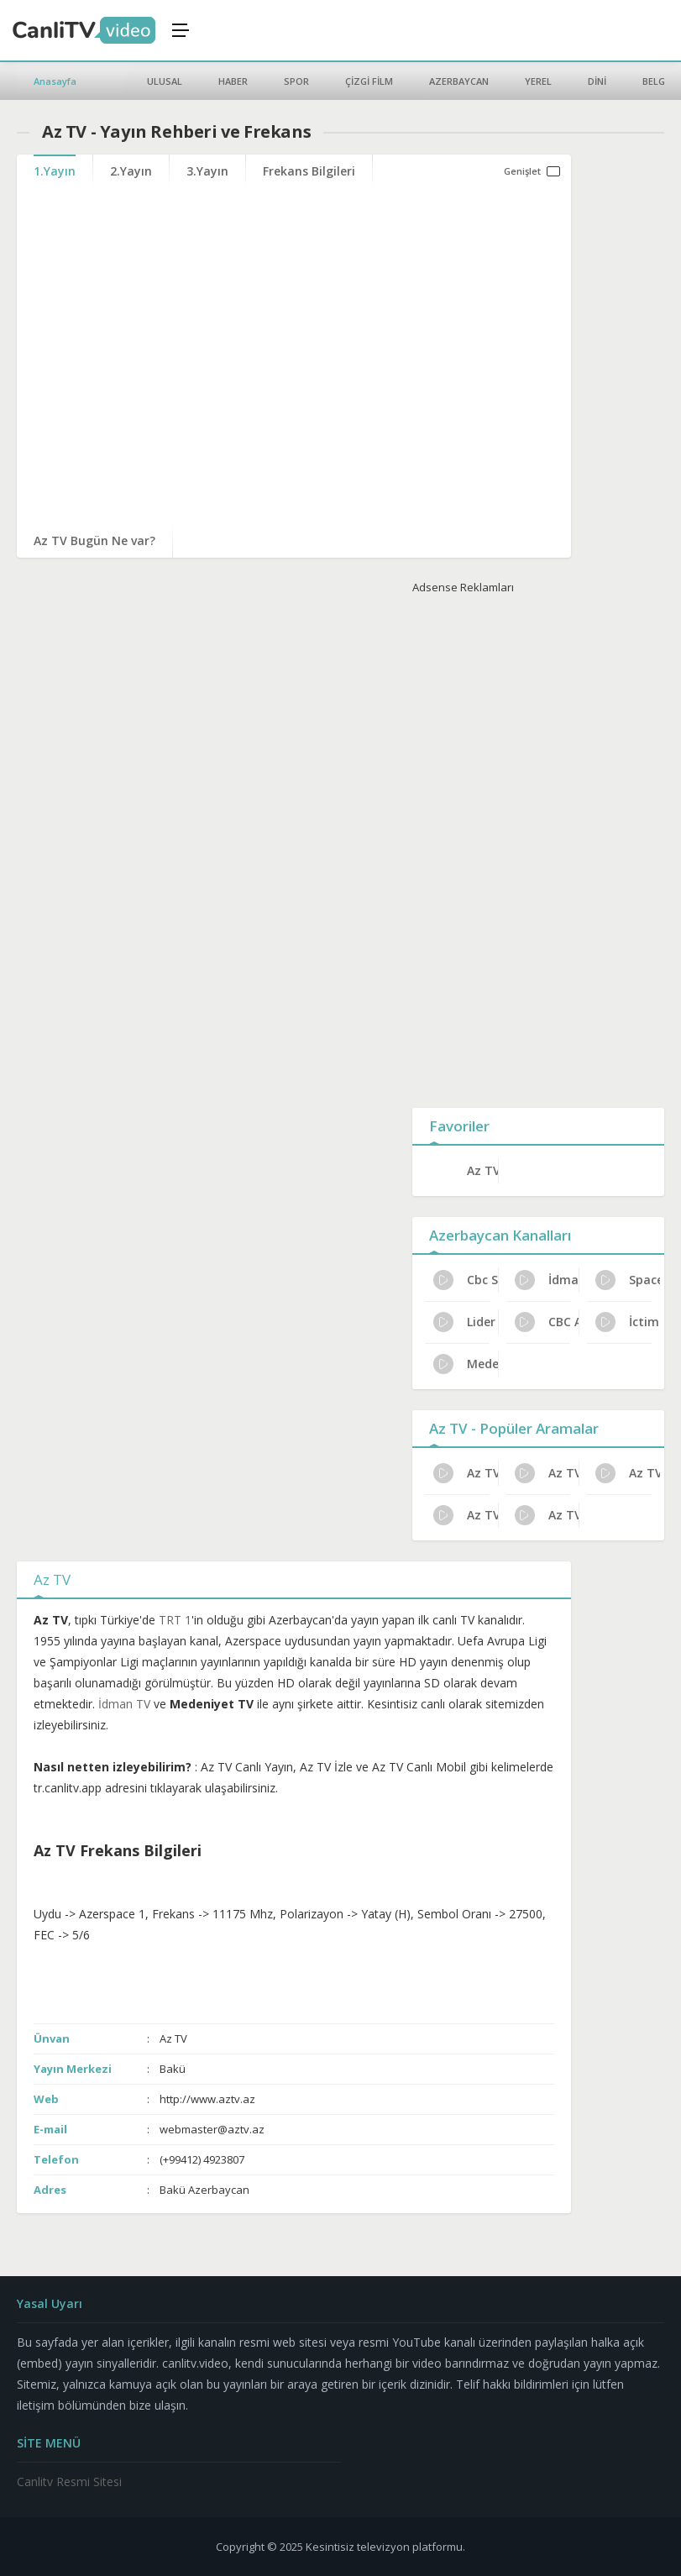 The width and height of the screenshot is (681, 2576). I want to click on Az TV İletişim ve Adres, so click(547, 1473).